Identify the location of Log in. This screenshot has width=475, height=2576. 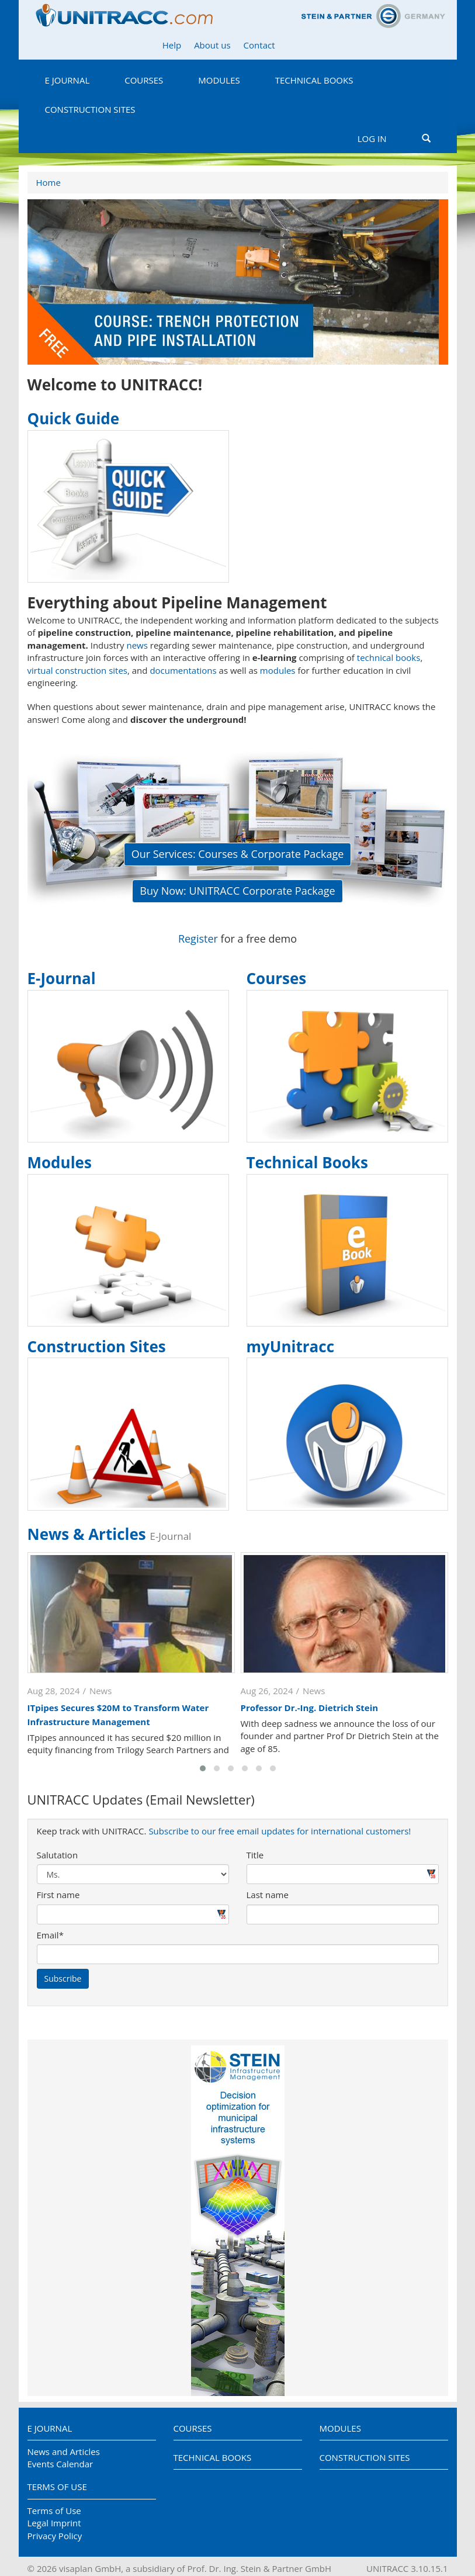
(372, 138).